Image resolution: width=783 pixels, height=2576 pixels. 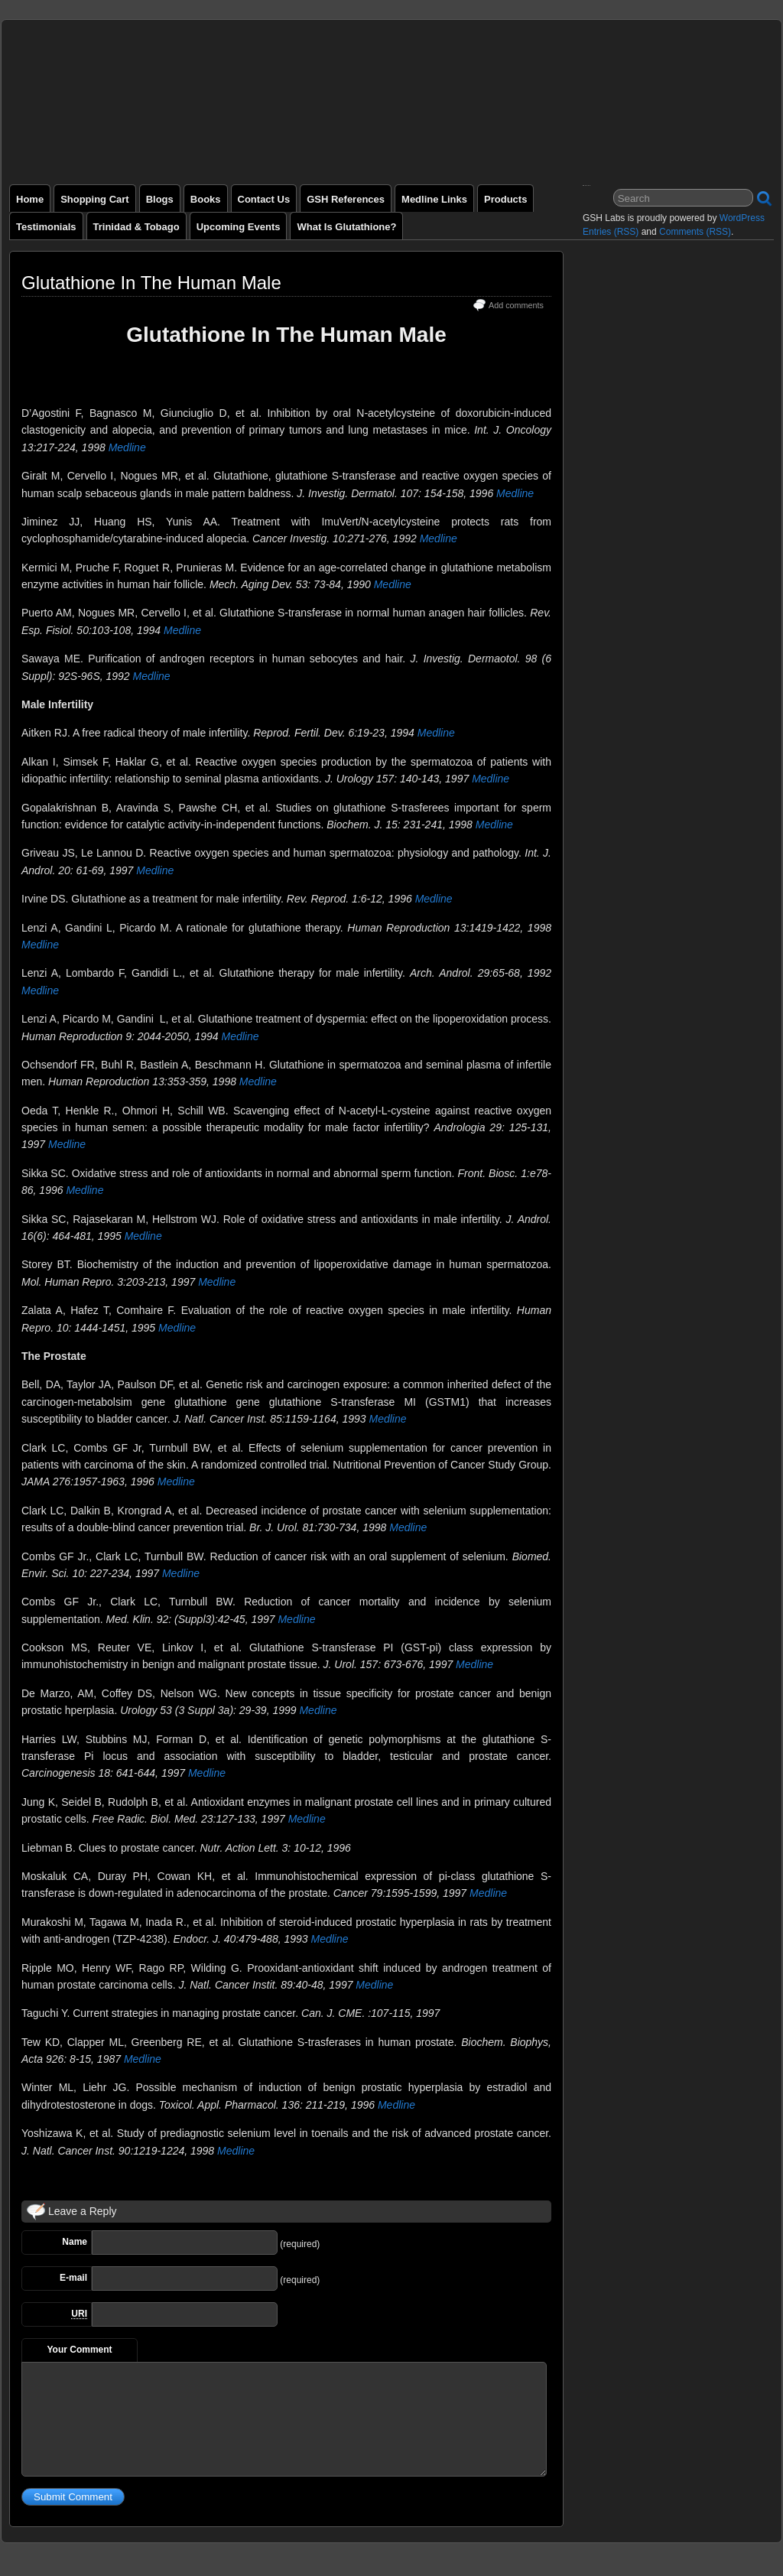 I want to click on Testimonials, so click(x=46, y=227).